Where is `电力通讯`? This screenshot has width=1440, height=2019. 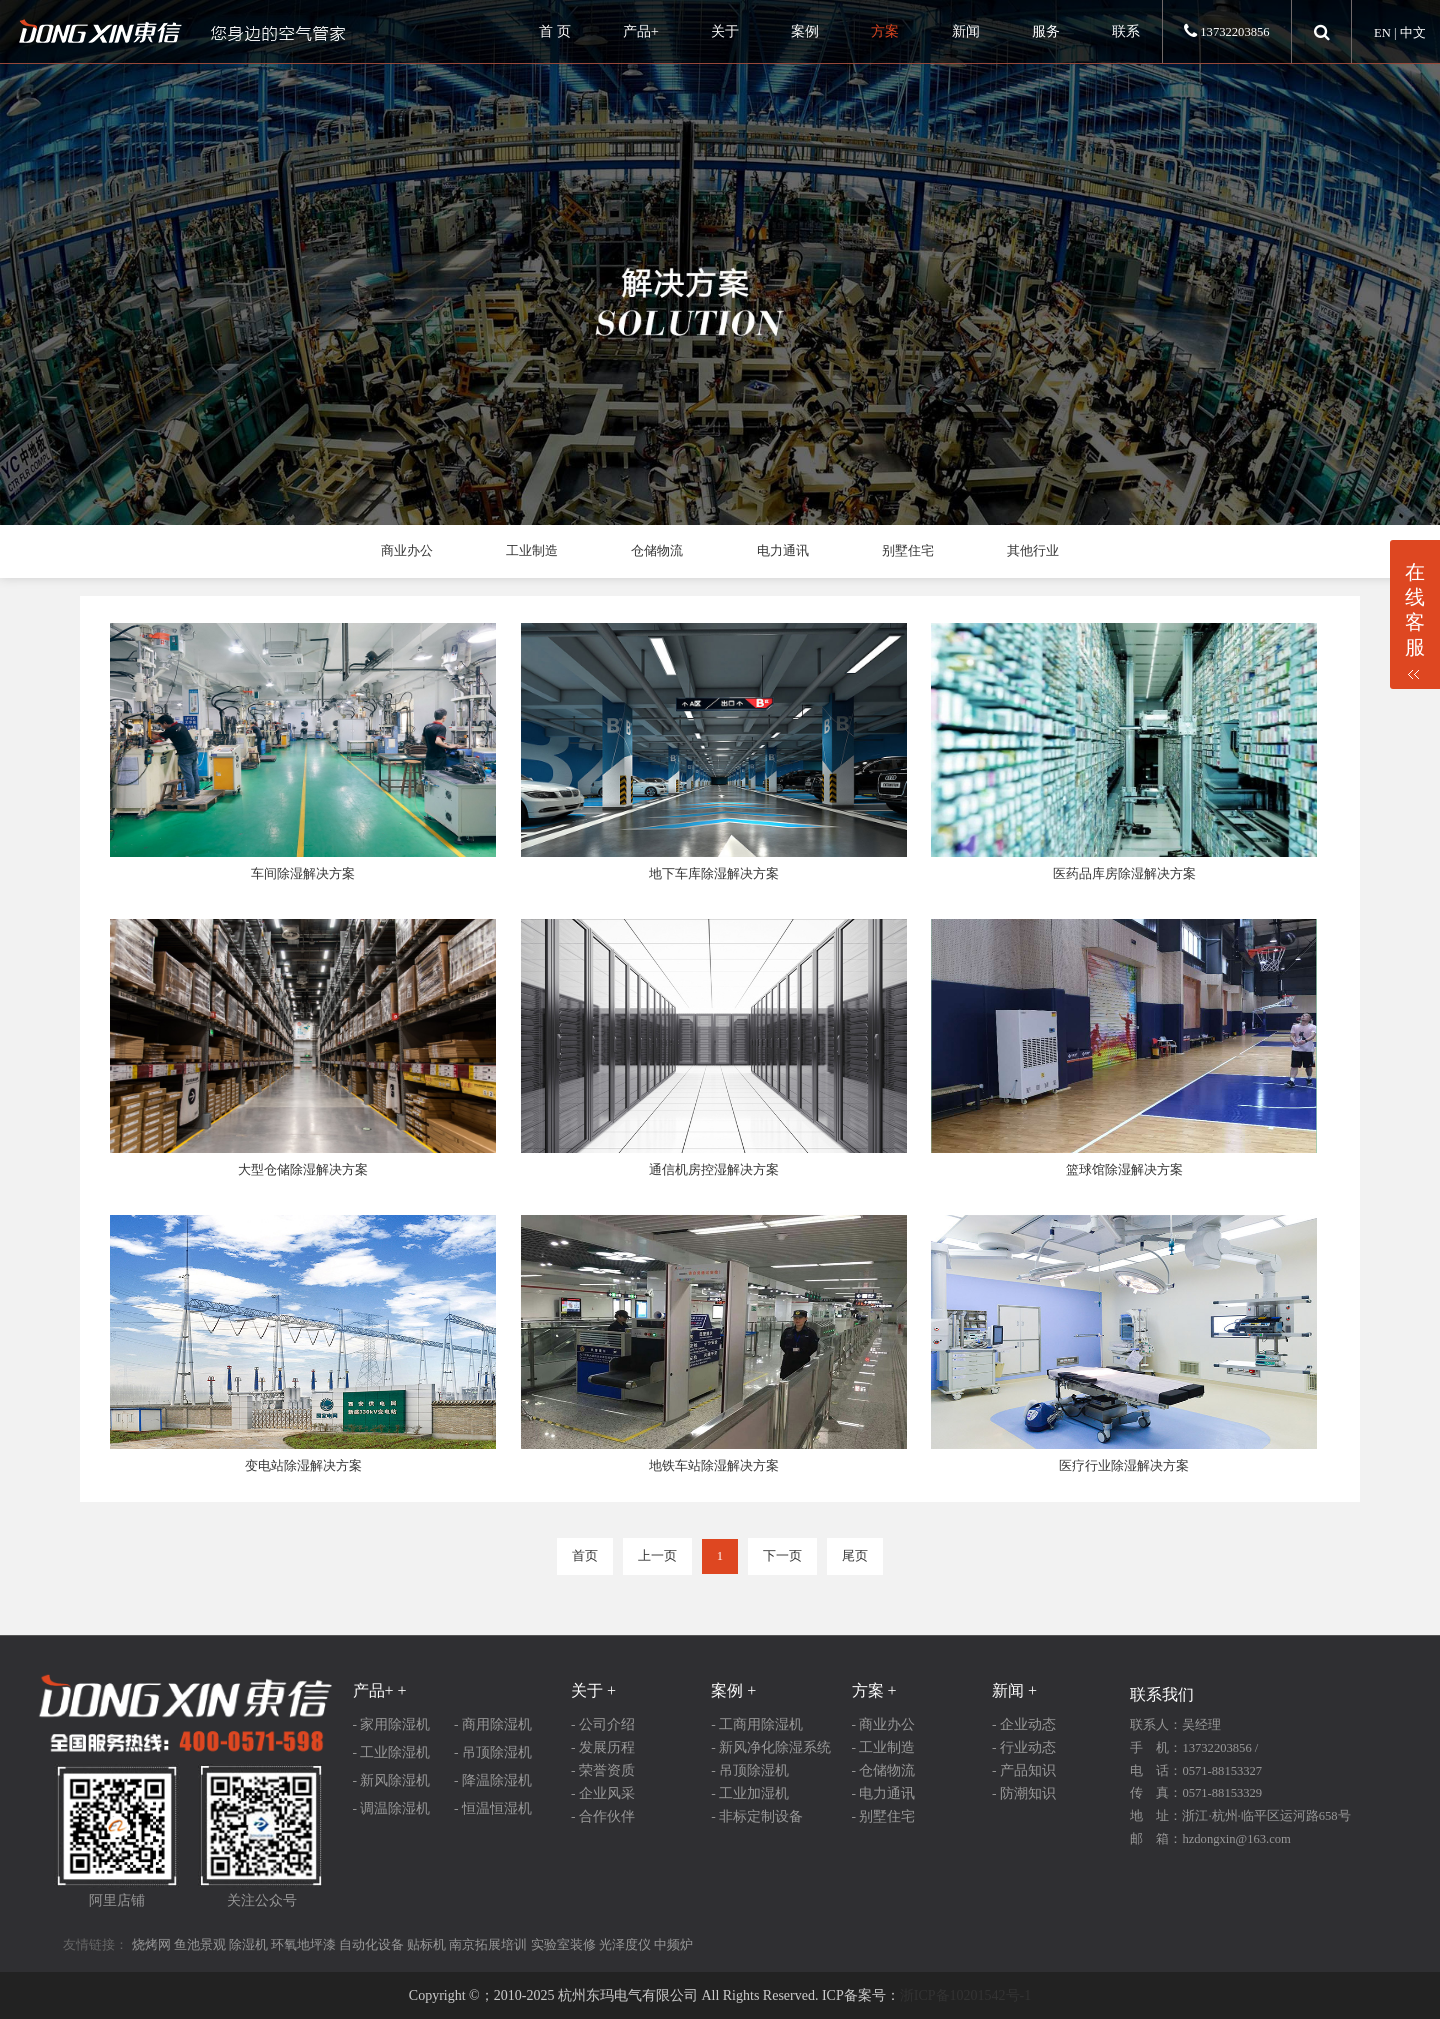 电力通讯 is located at coordinates (783, 551).